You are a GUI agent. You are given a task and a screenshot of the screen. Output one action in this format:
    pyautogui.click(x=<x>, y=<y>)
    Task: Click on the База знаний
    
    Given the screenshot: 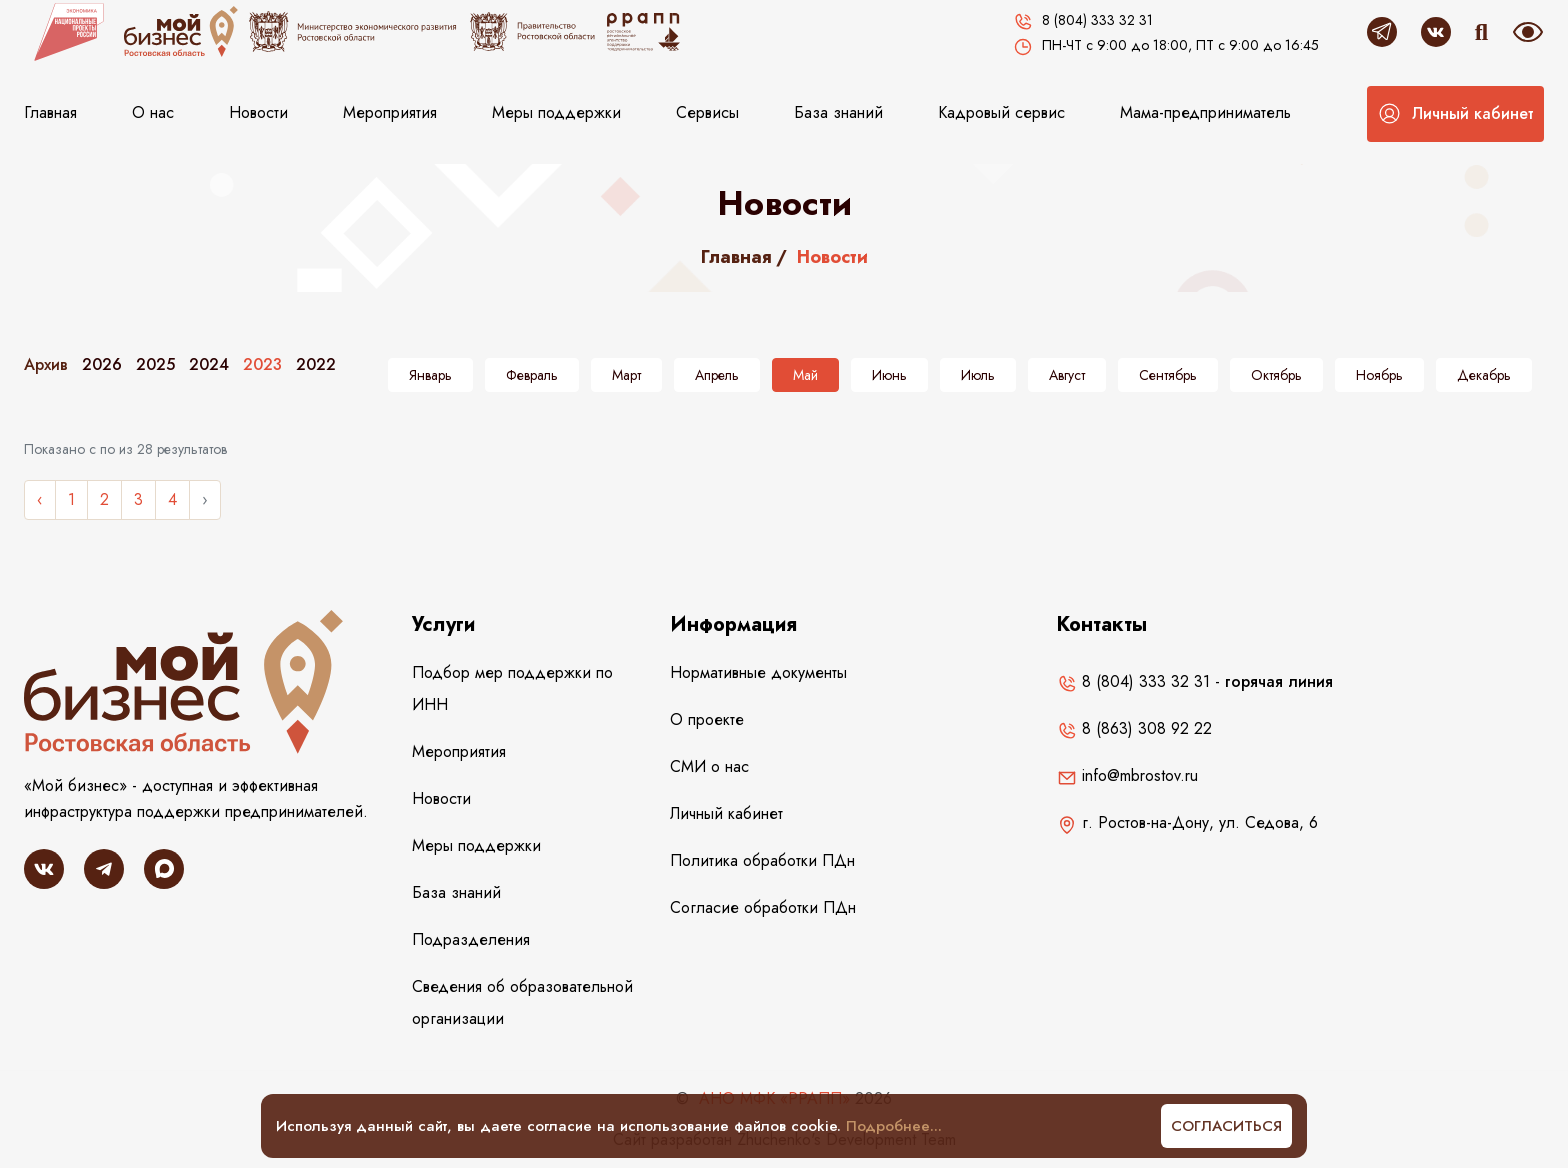 What is the action you would take?
    pyautogui.click(x=838, y=112)
    